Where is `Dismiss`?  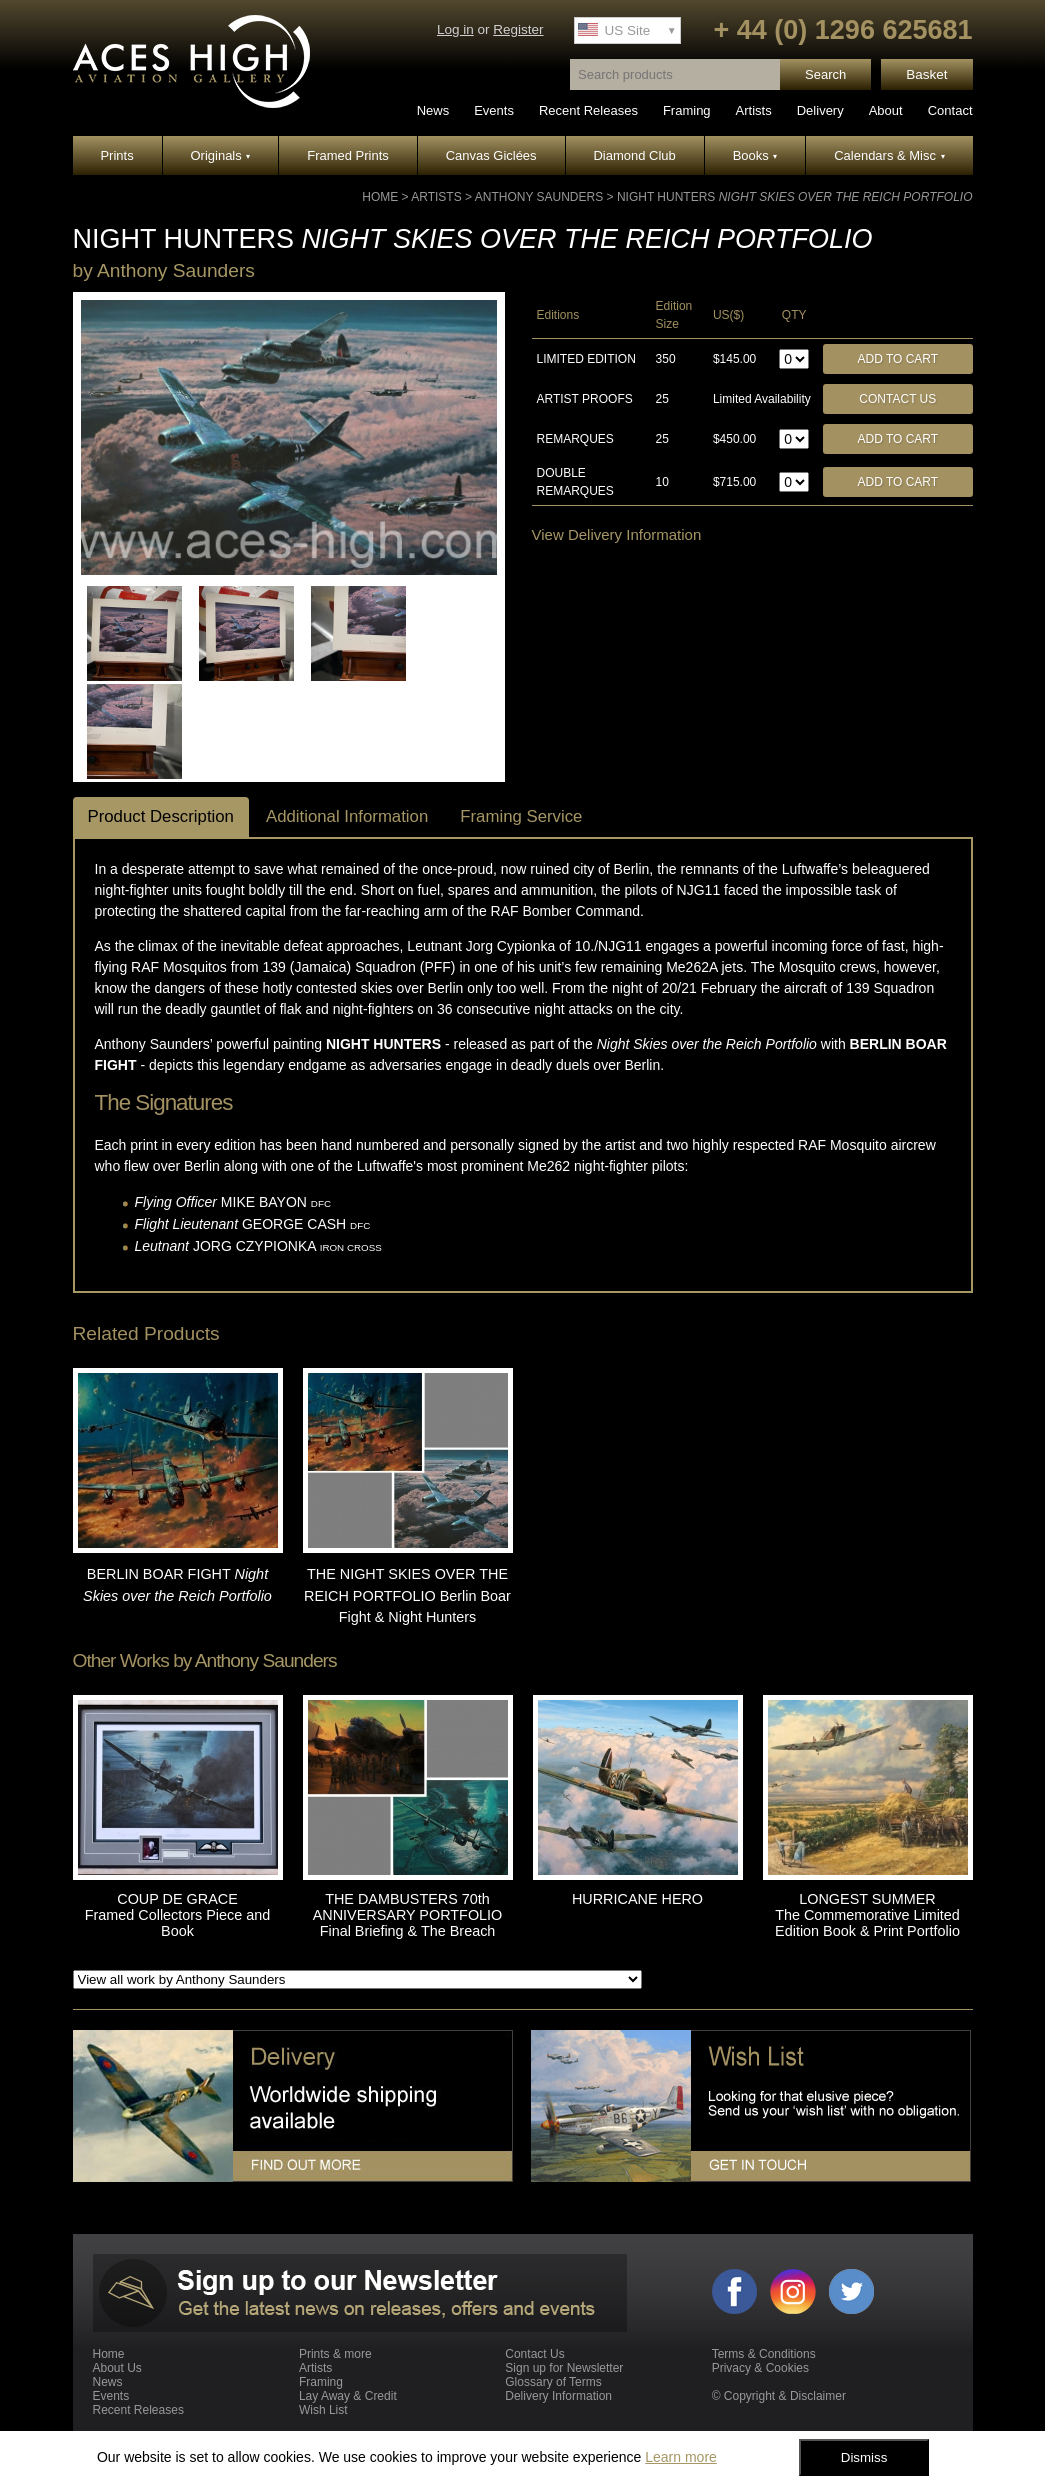 Dismiss is located at coordinates (864, 2457).